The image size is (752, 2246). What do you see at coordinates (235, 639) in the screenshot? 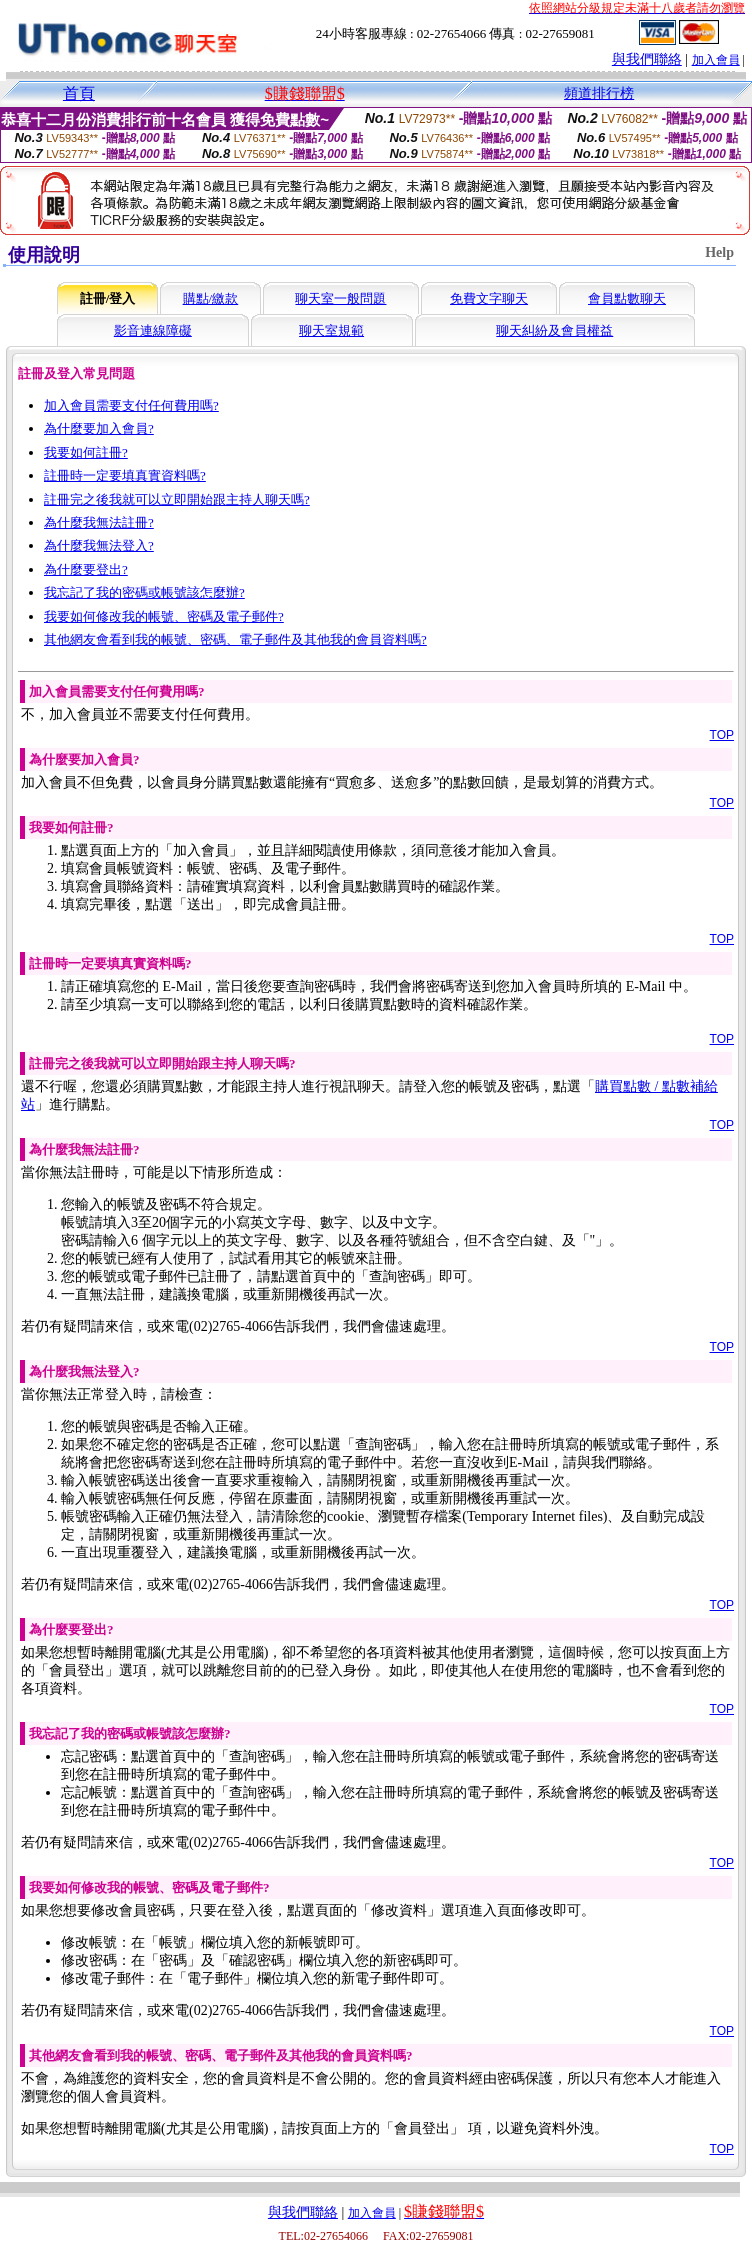
I see `其他網友會看到我的帳號、密碼、電子郵件及其他我的會員資料嗎?` at bounding box center [235, 639].